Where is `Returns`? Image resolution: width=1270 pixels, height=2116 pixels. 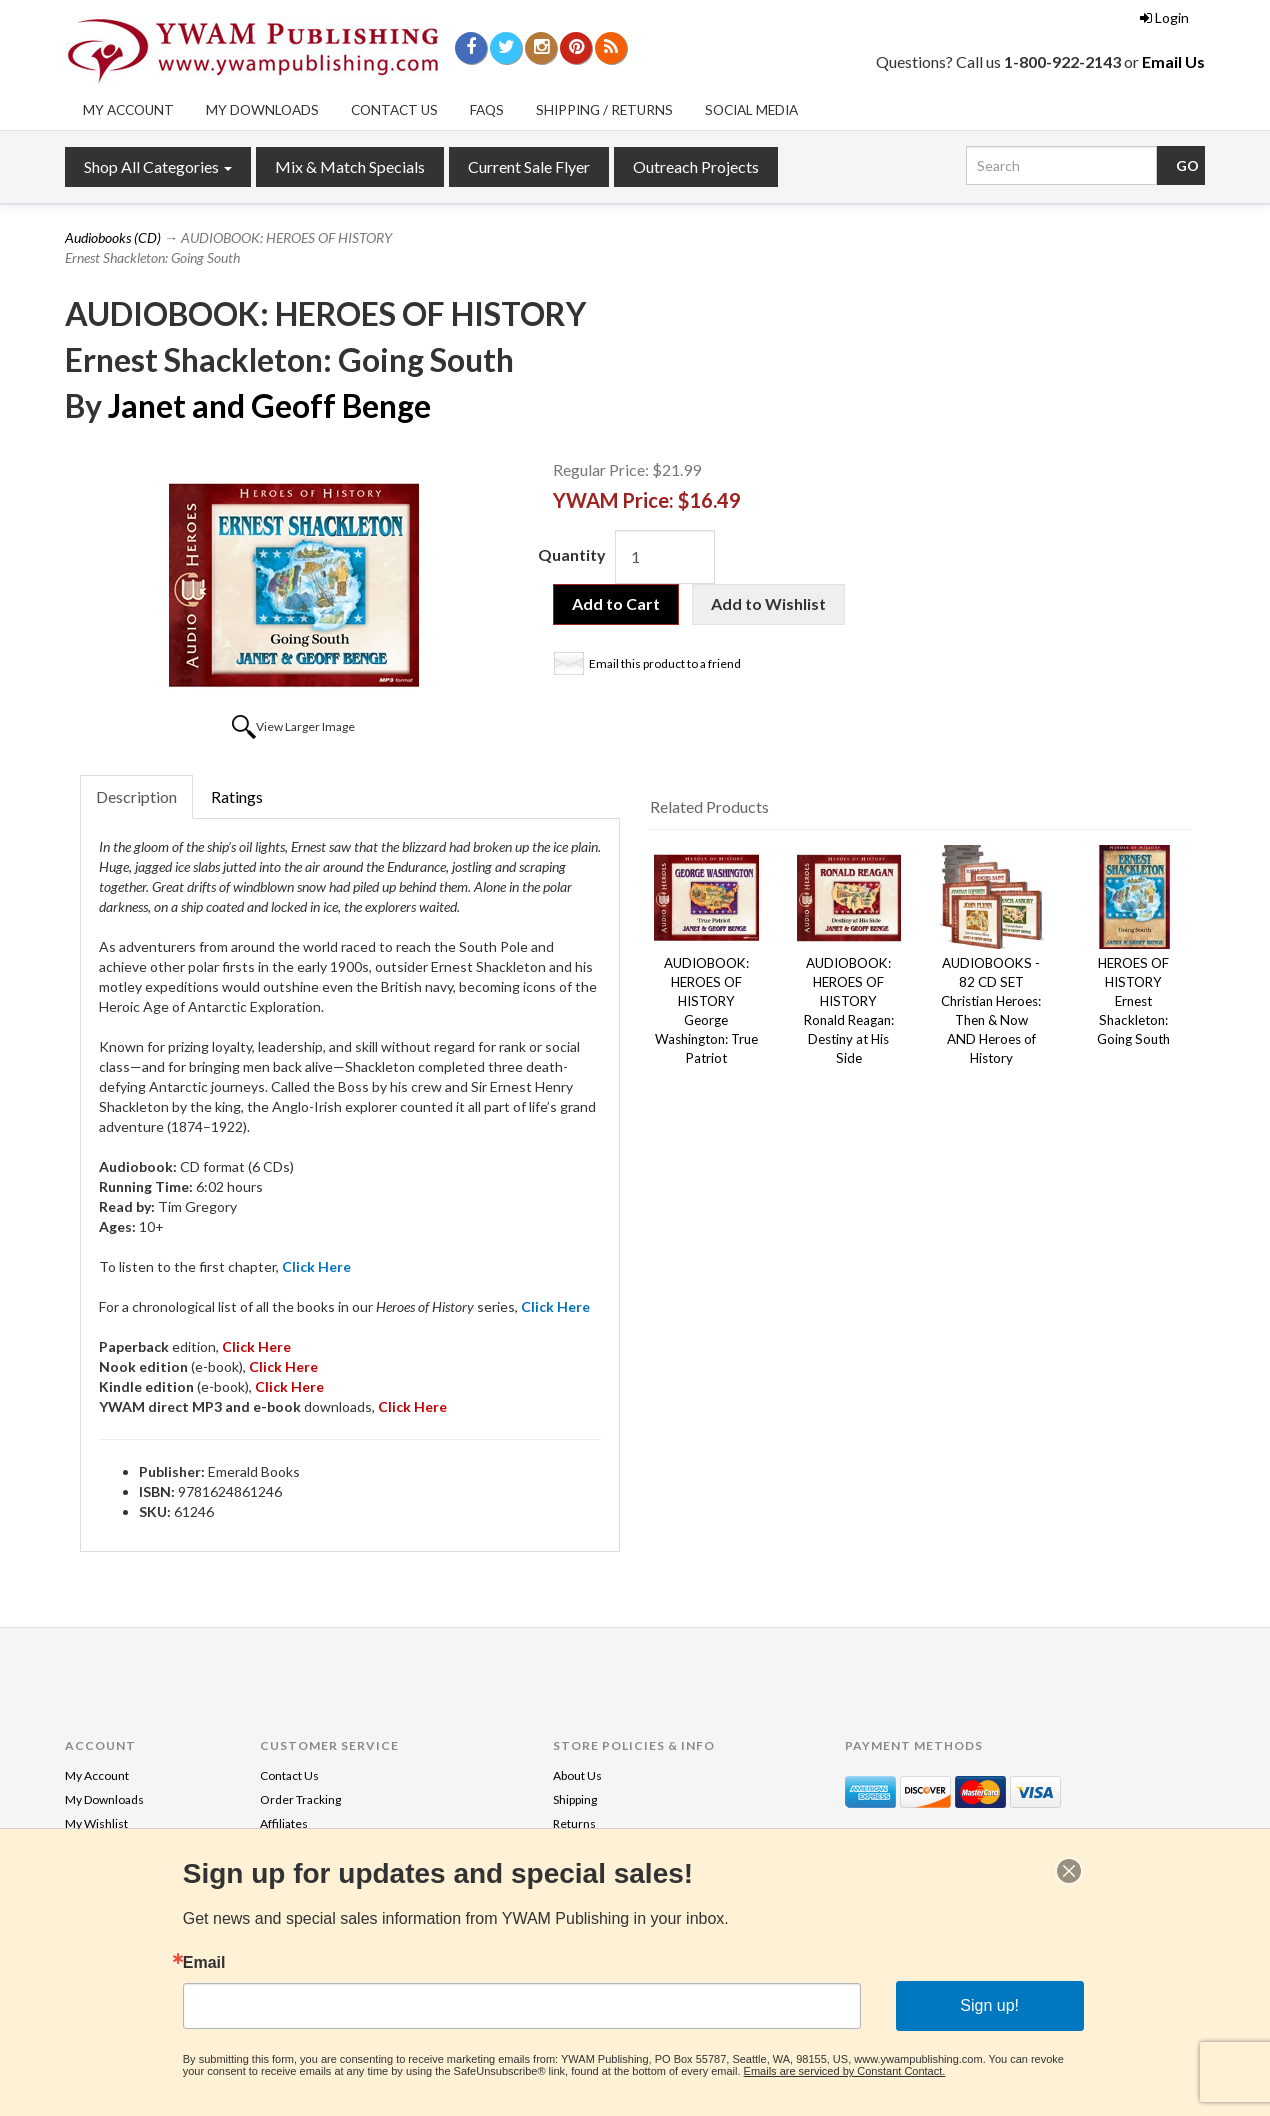
Returns is located at coordinates (574, 1823).